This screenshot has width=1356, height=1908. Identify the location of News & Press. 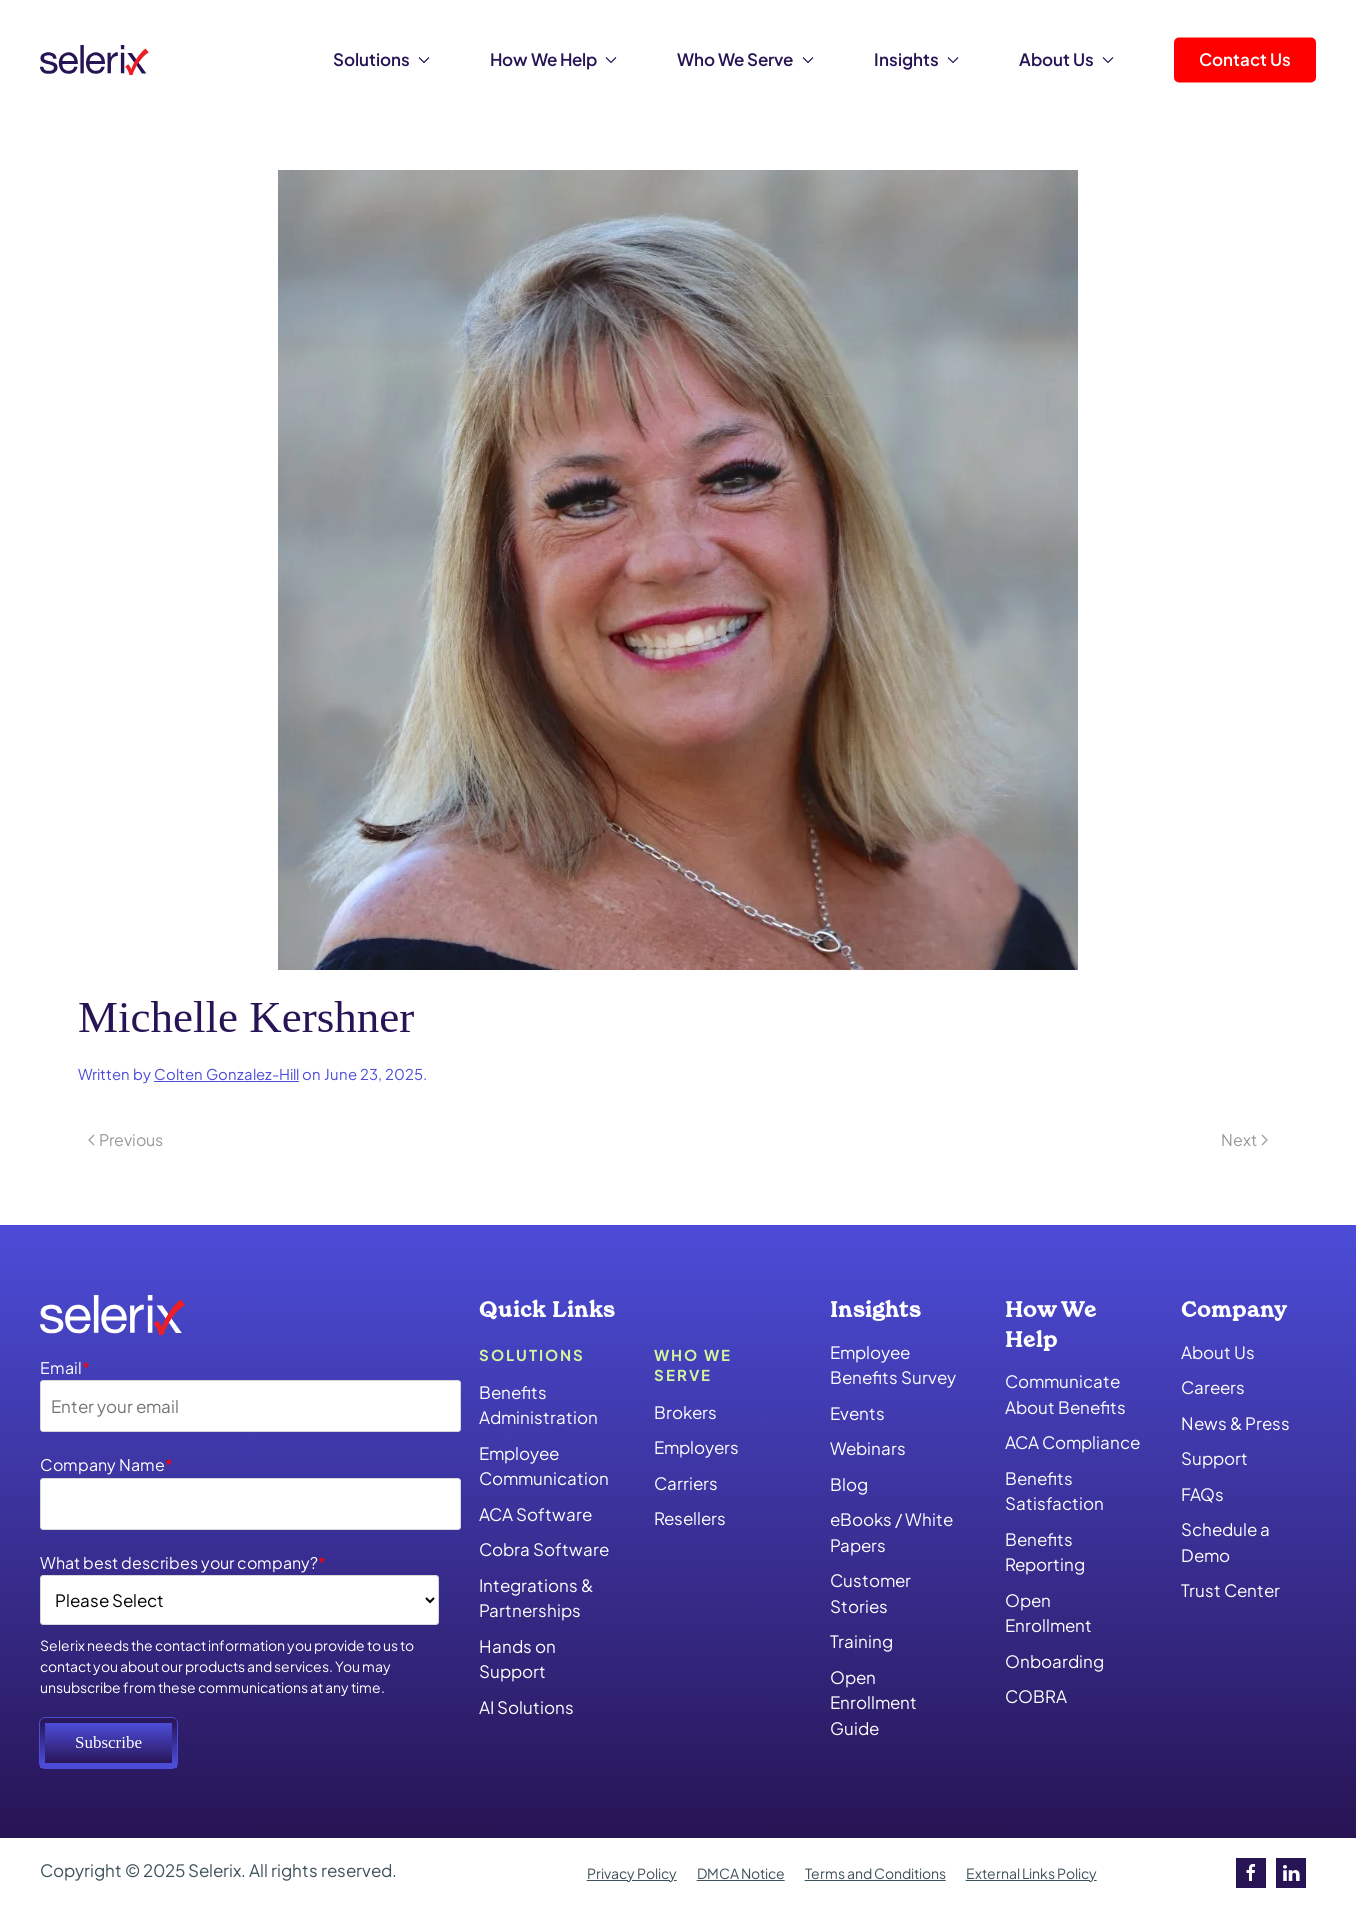
(1235, 1423).